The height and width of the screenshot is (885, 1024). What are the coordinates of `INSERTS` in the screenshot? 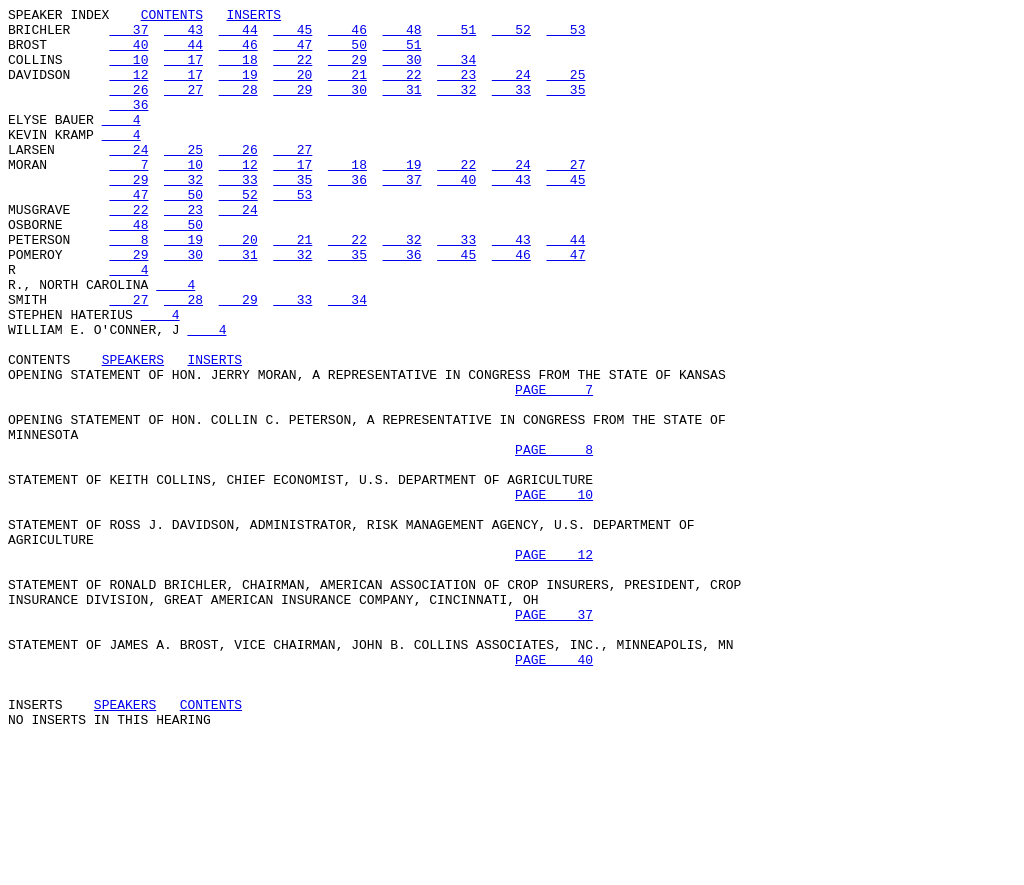 It's located at (253, 17).